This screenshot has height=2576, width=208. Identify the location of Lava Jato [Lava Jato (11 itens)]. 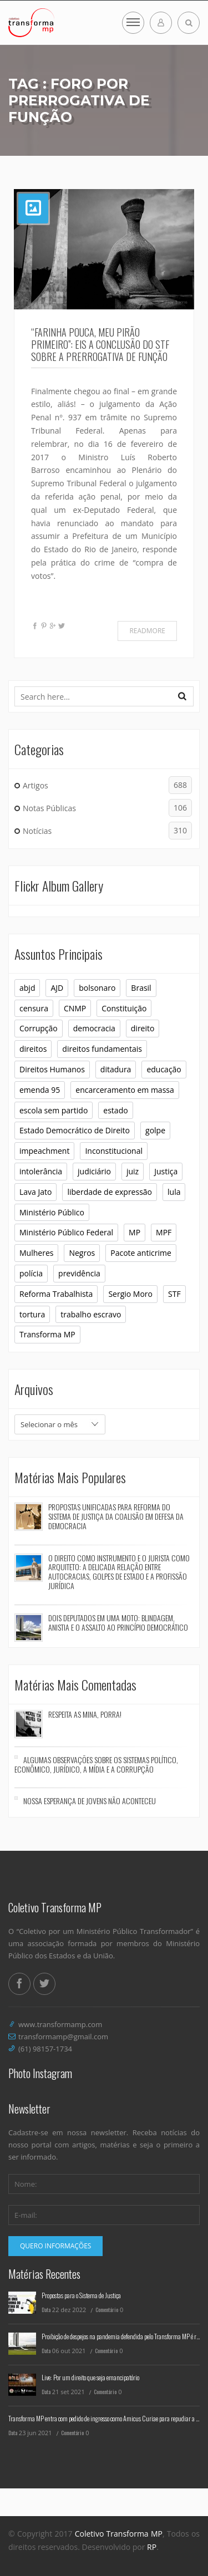
(35, 1192).